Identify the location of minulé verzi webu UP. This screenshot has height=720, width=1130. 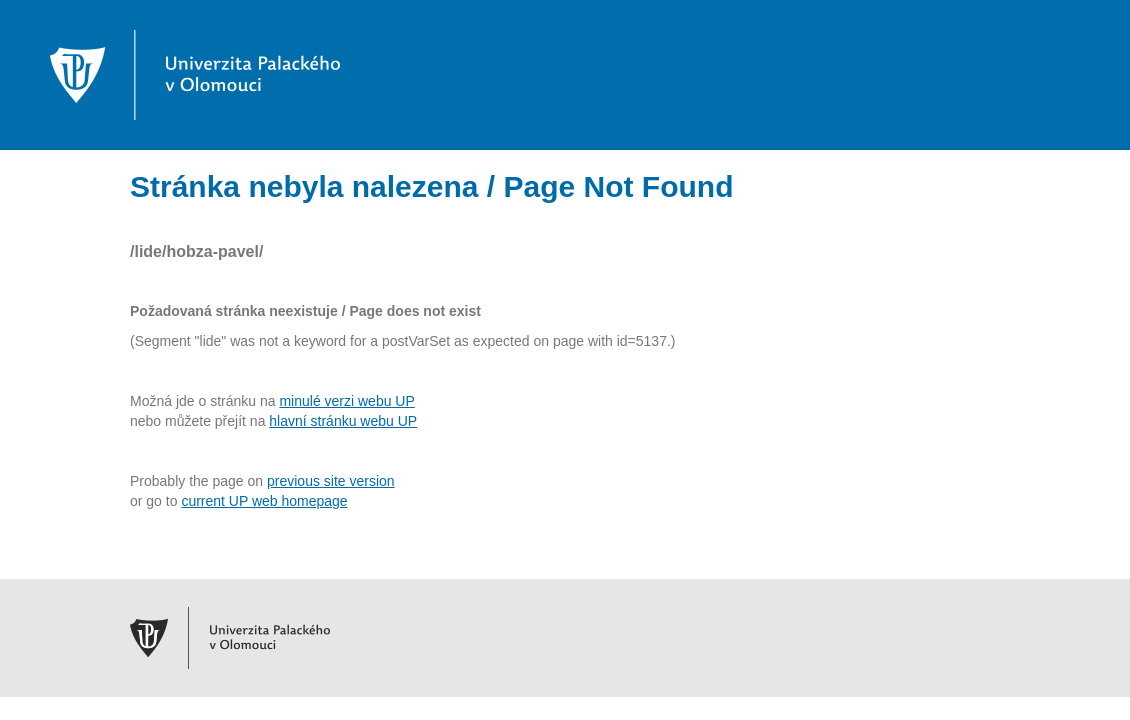
(346, 401).